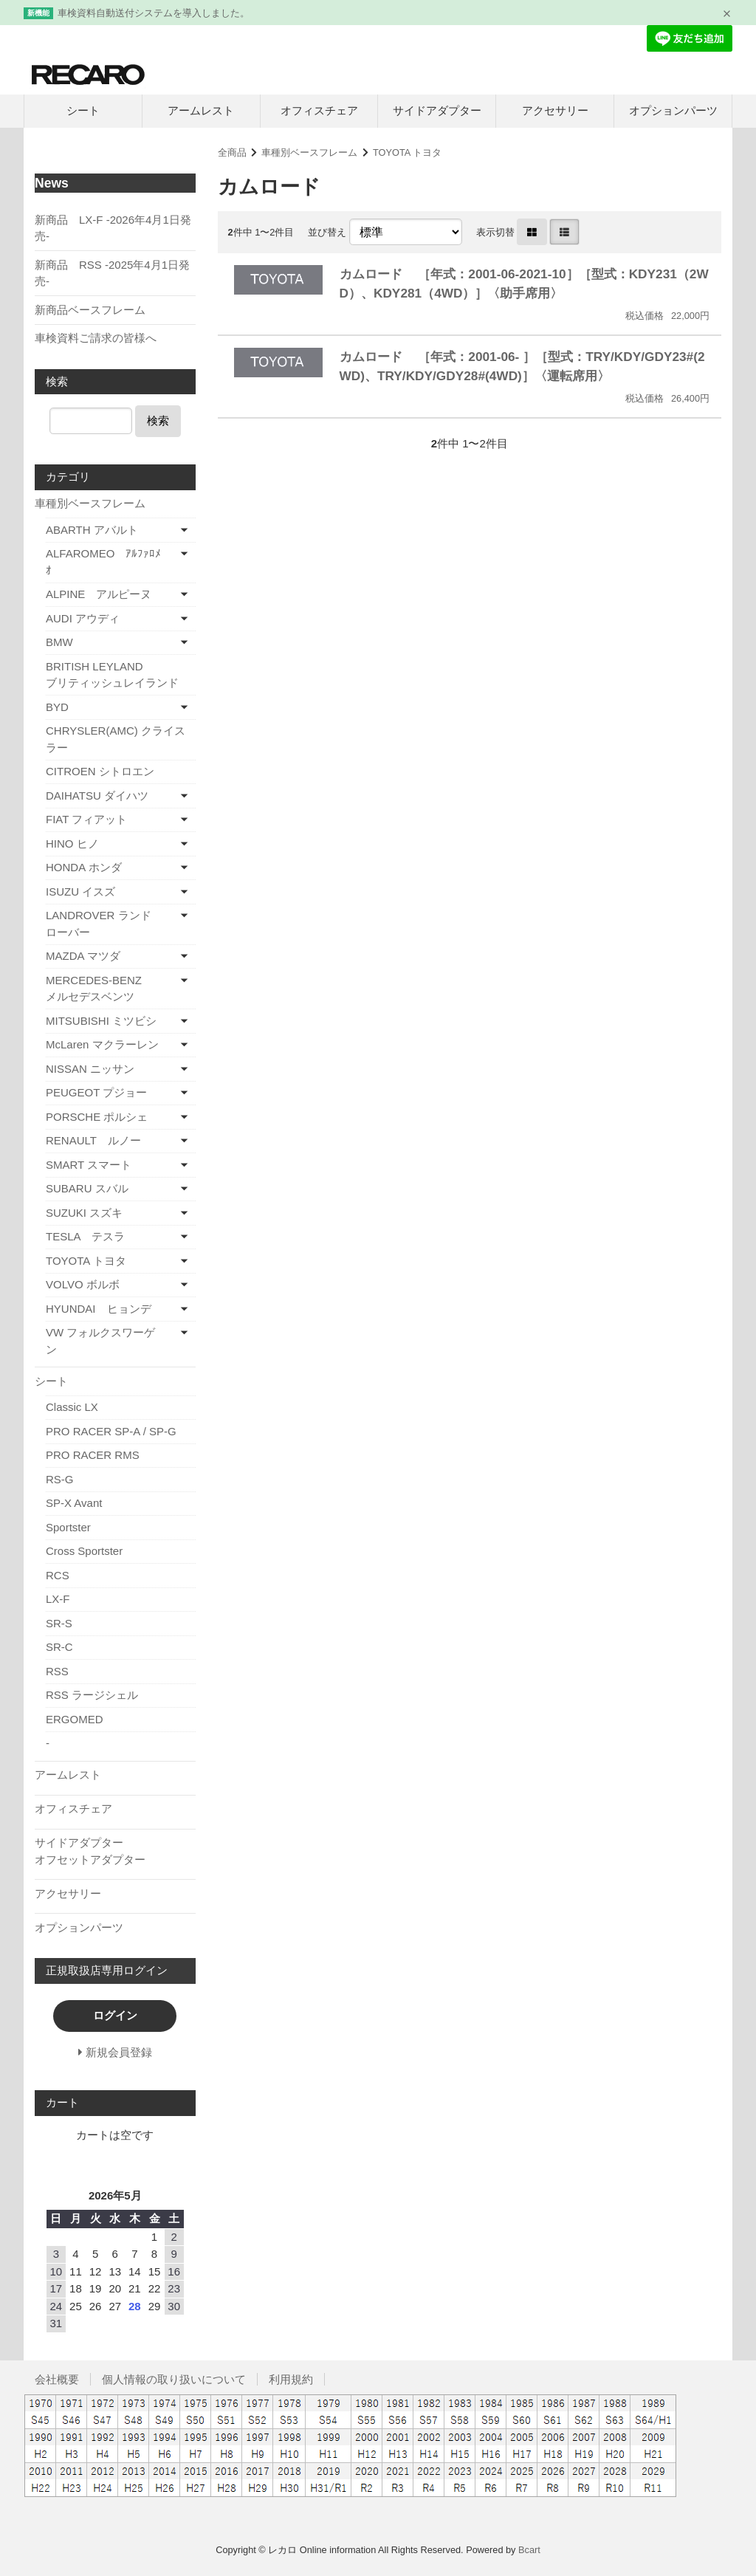 The height and width of the screenshot is (2576, 756). I want to click on VOLVO ボルボ, so click(83, 1284).